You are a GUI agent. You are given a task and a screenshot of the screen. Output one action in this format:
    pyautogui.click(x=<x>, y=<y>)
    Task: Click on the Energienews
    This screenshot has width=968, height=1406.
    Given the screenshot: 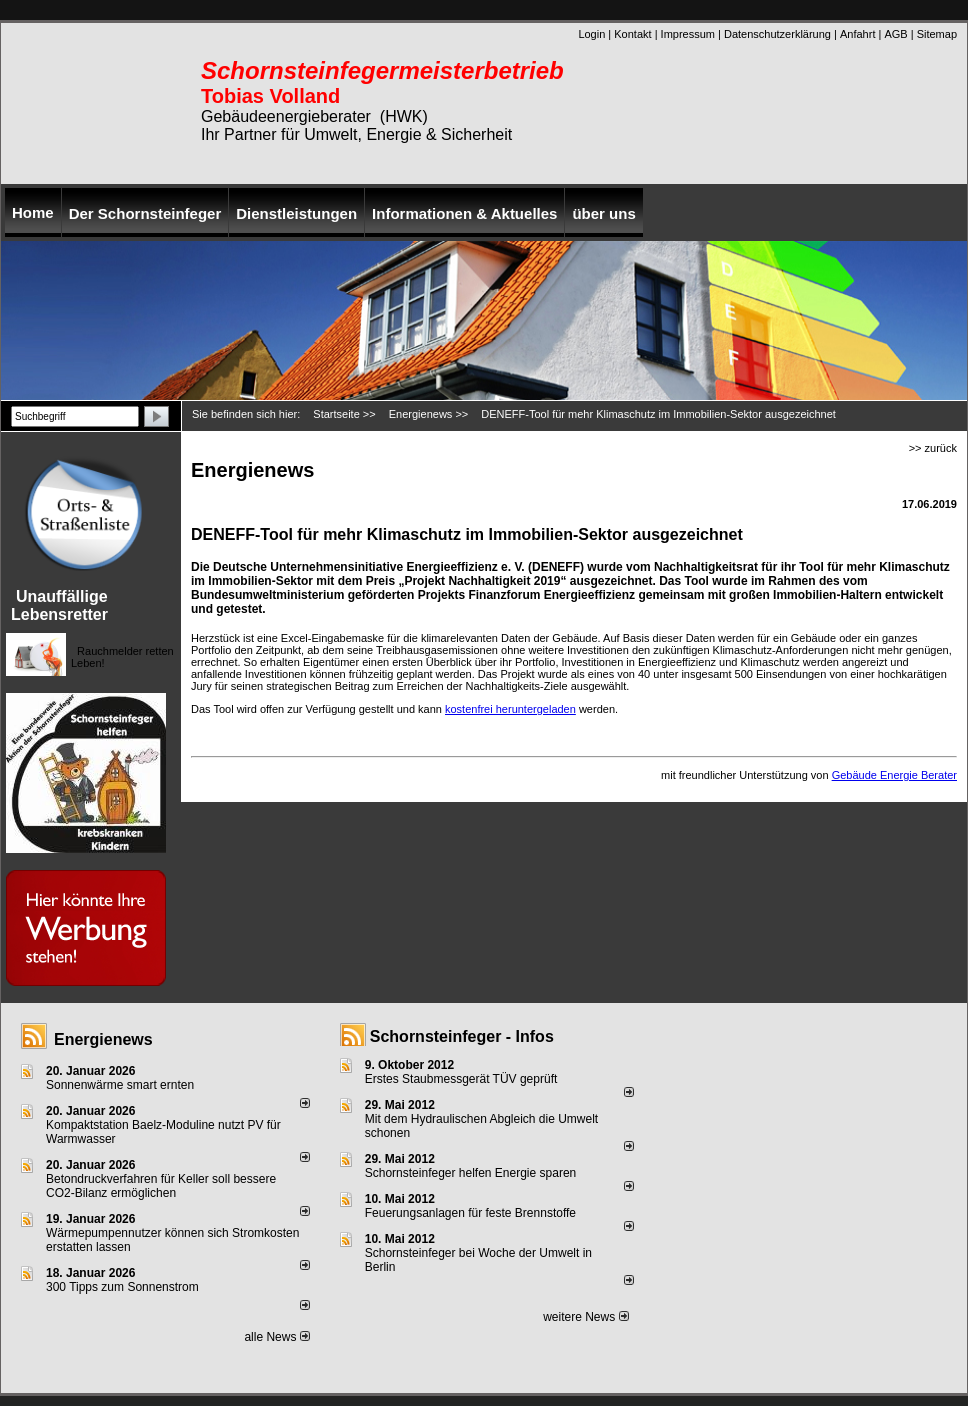 What is the action you would take?
    pyautogui.click(x=103, y=1039)
    